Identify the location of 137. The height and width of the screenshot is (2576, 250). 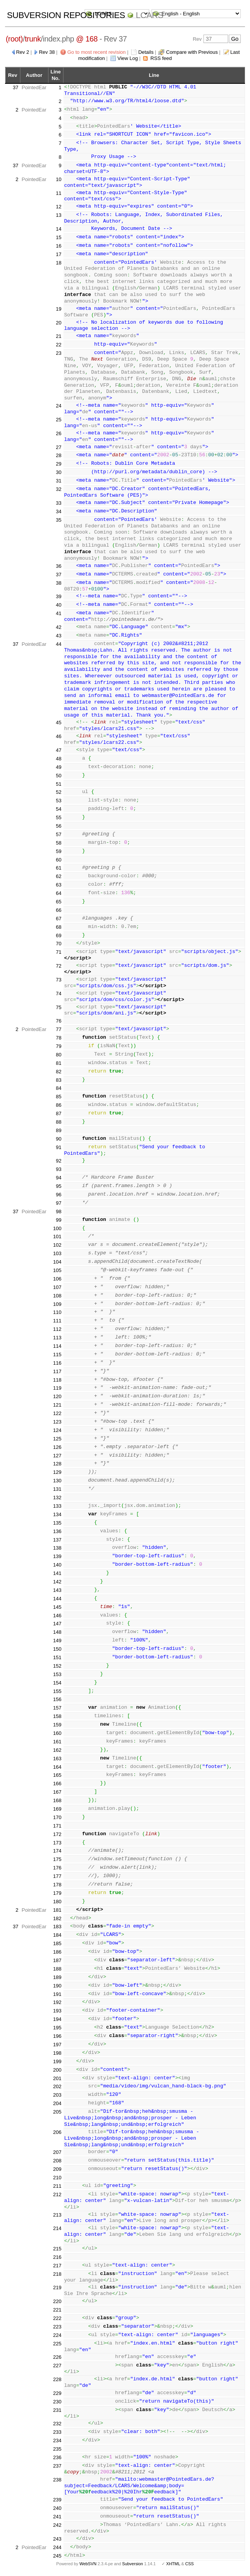
(57, 1540).